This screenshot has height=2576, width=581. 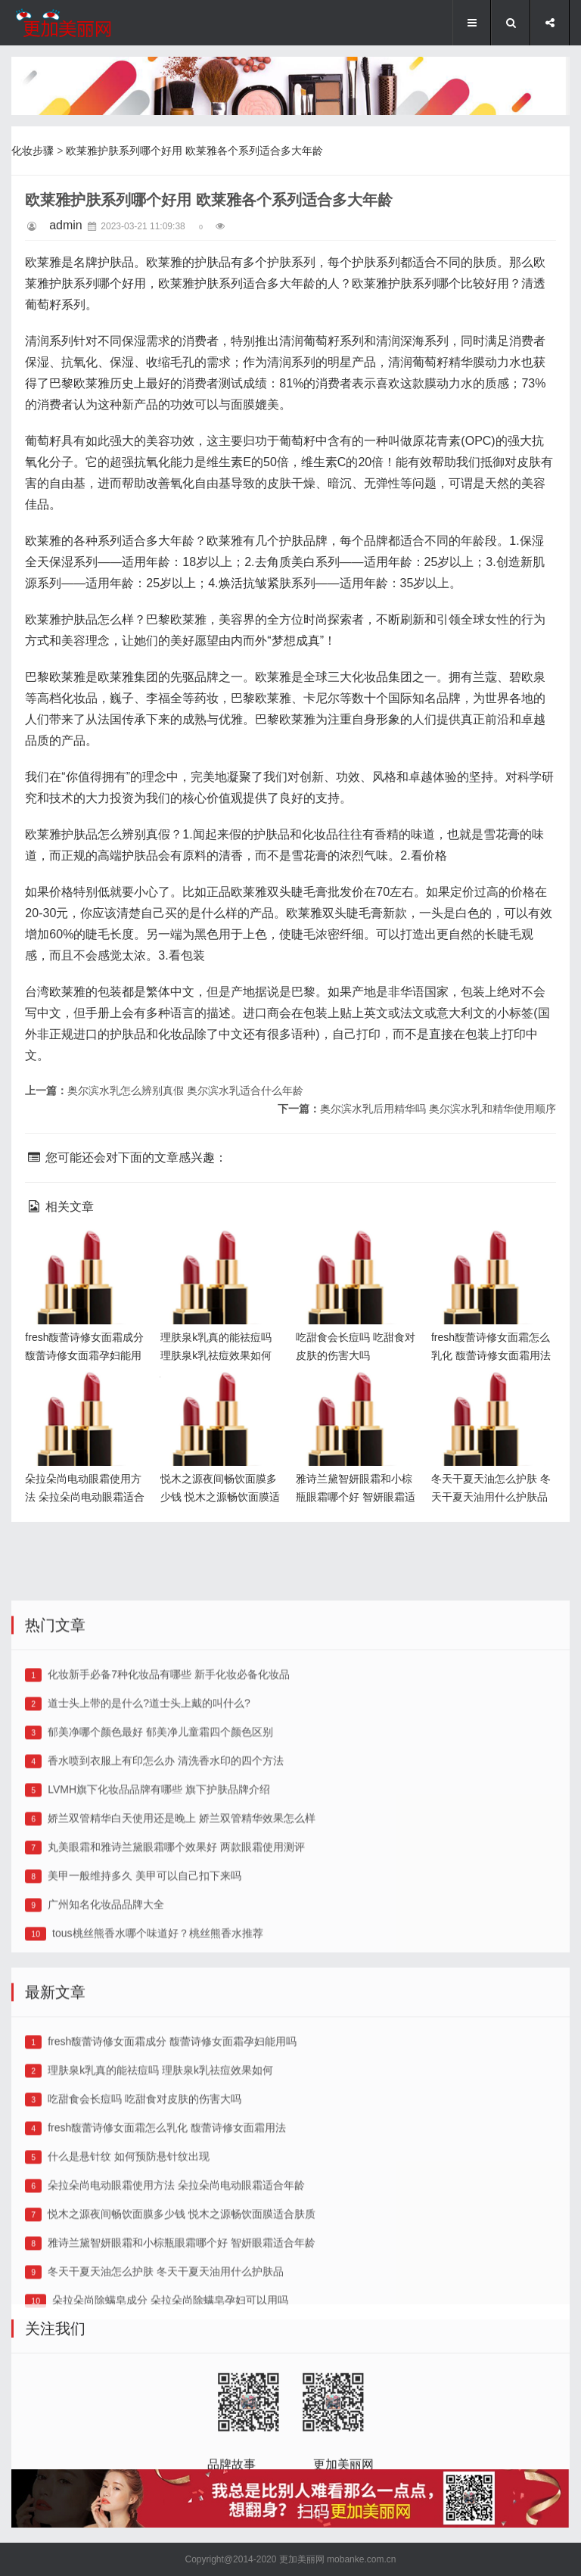 What do you see at coordinates (181, 2002) in the screenshot?
I see `娇兰双管精华白天使用还是晚上 娇兰双管精华效果怎么样` at bounding box center [181, 2002].